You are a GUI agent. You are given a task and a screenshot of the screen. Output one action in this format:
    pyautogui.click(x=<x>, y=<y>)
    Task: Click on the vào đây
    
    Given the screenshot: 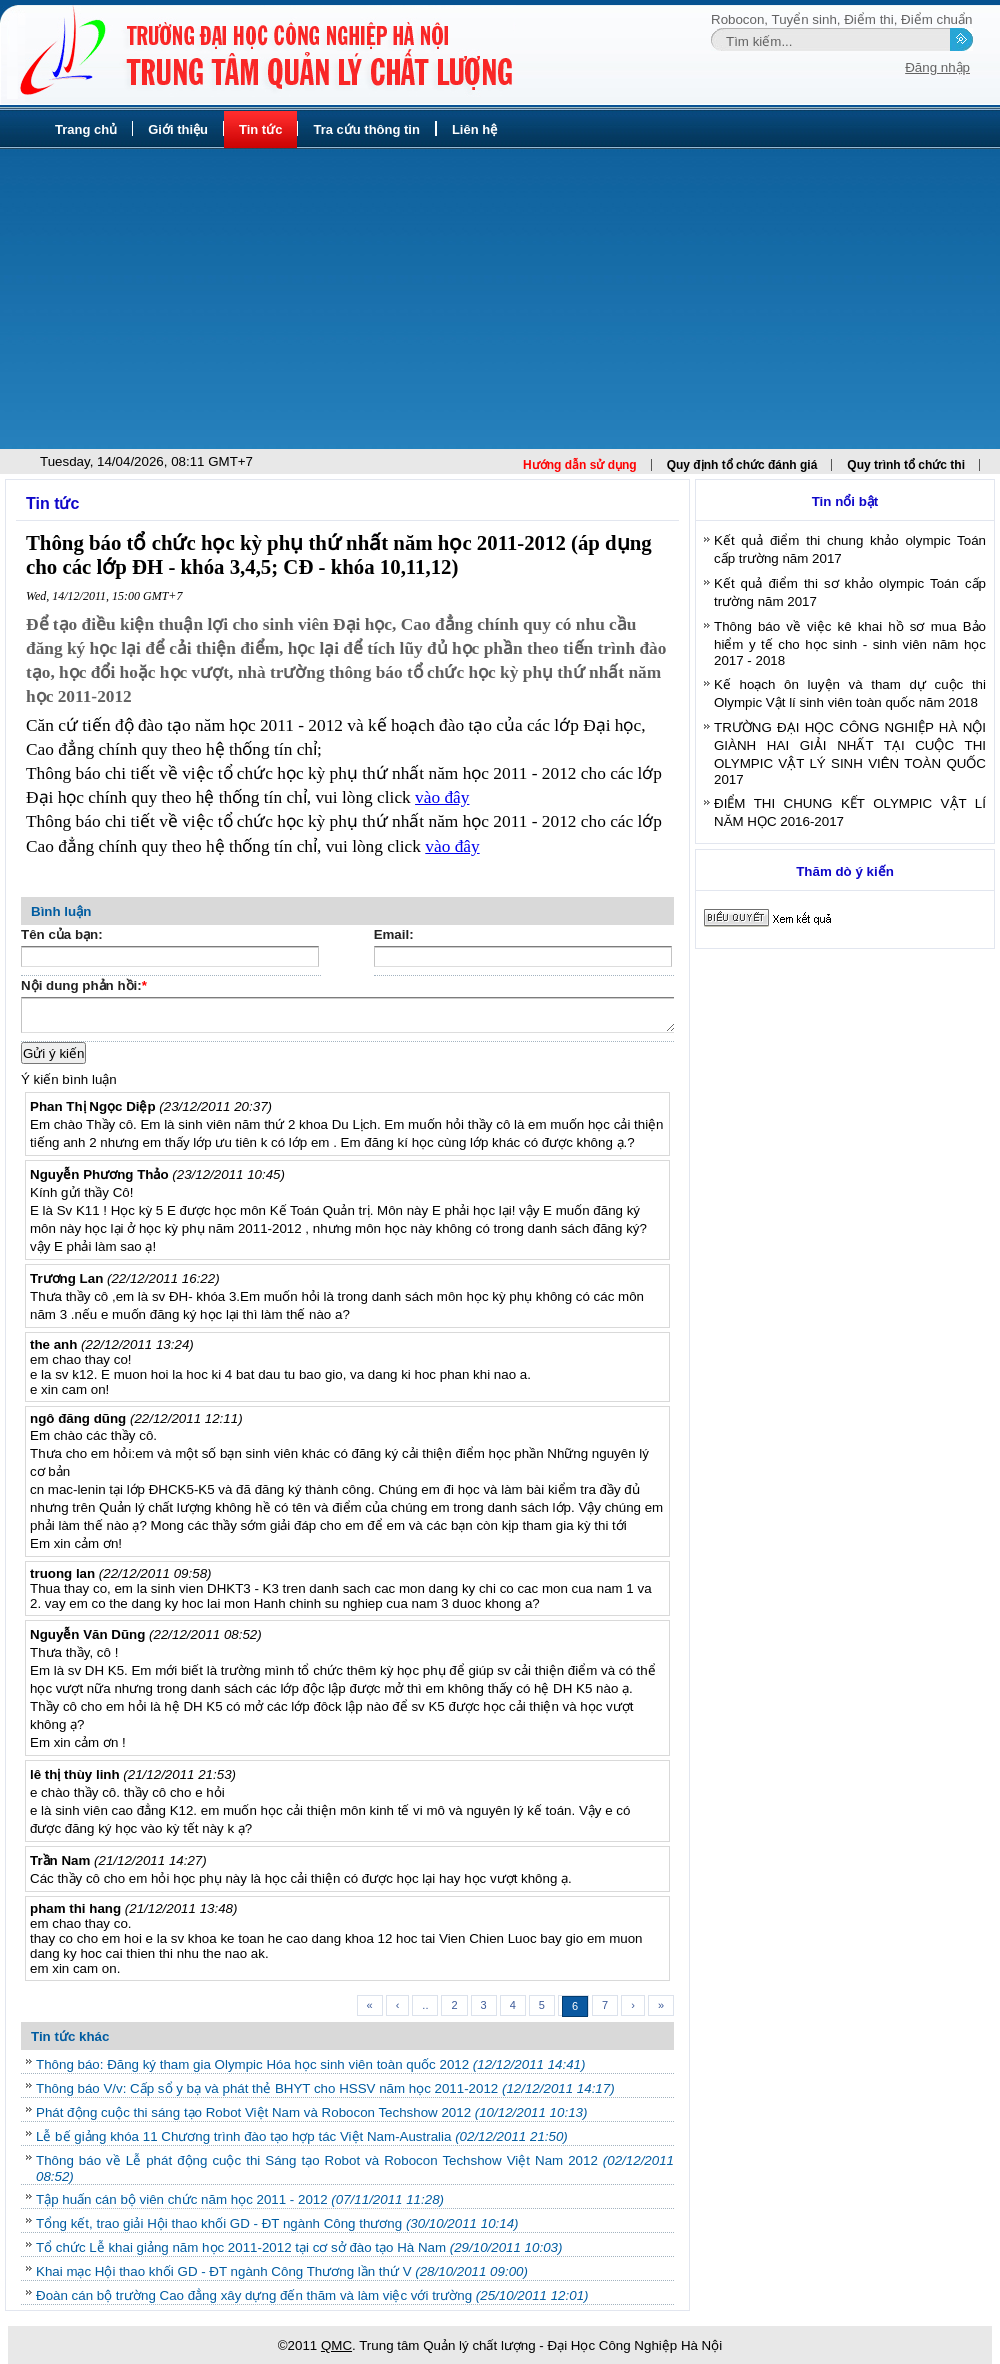 What is the action you would take?
    pyautogui.click(x=442, y=797)
    